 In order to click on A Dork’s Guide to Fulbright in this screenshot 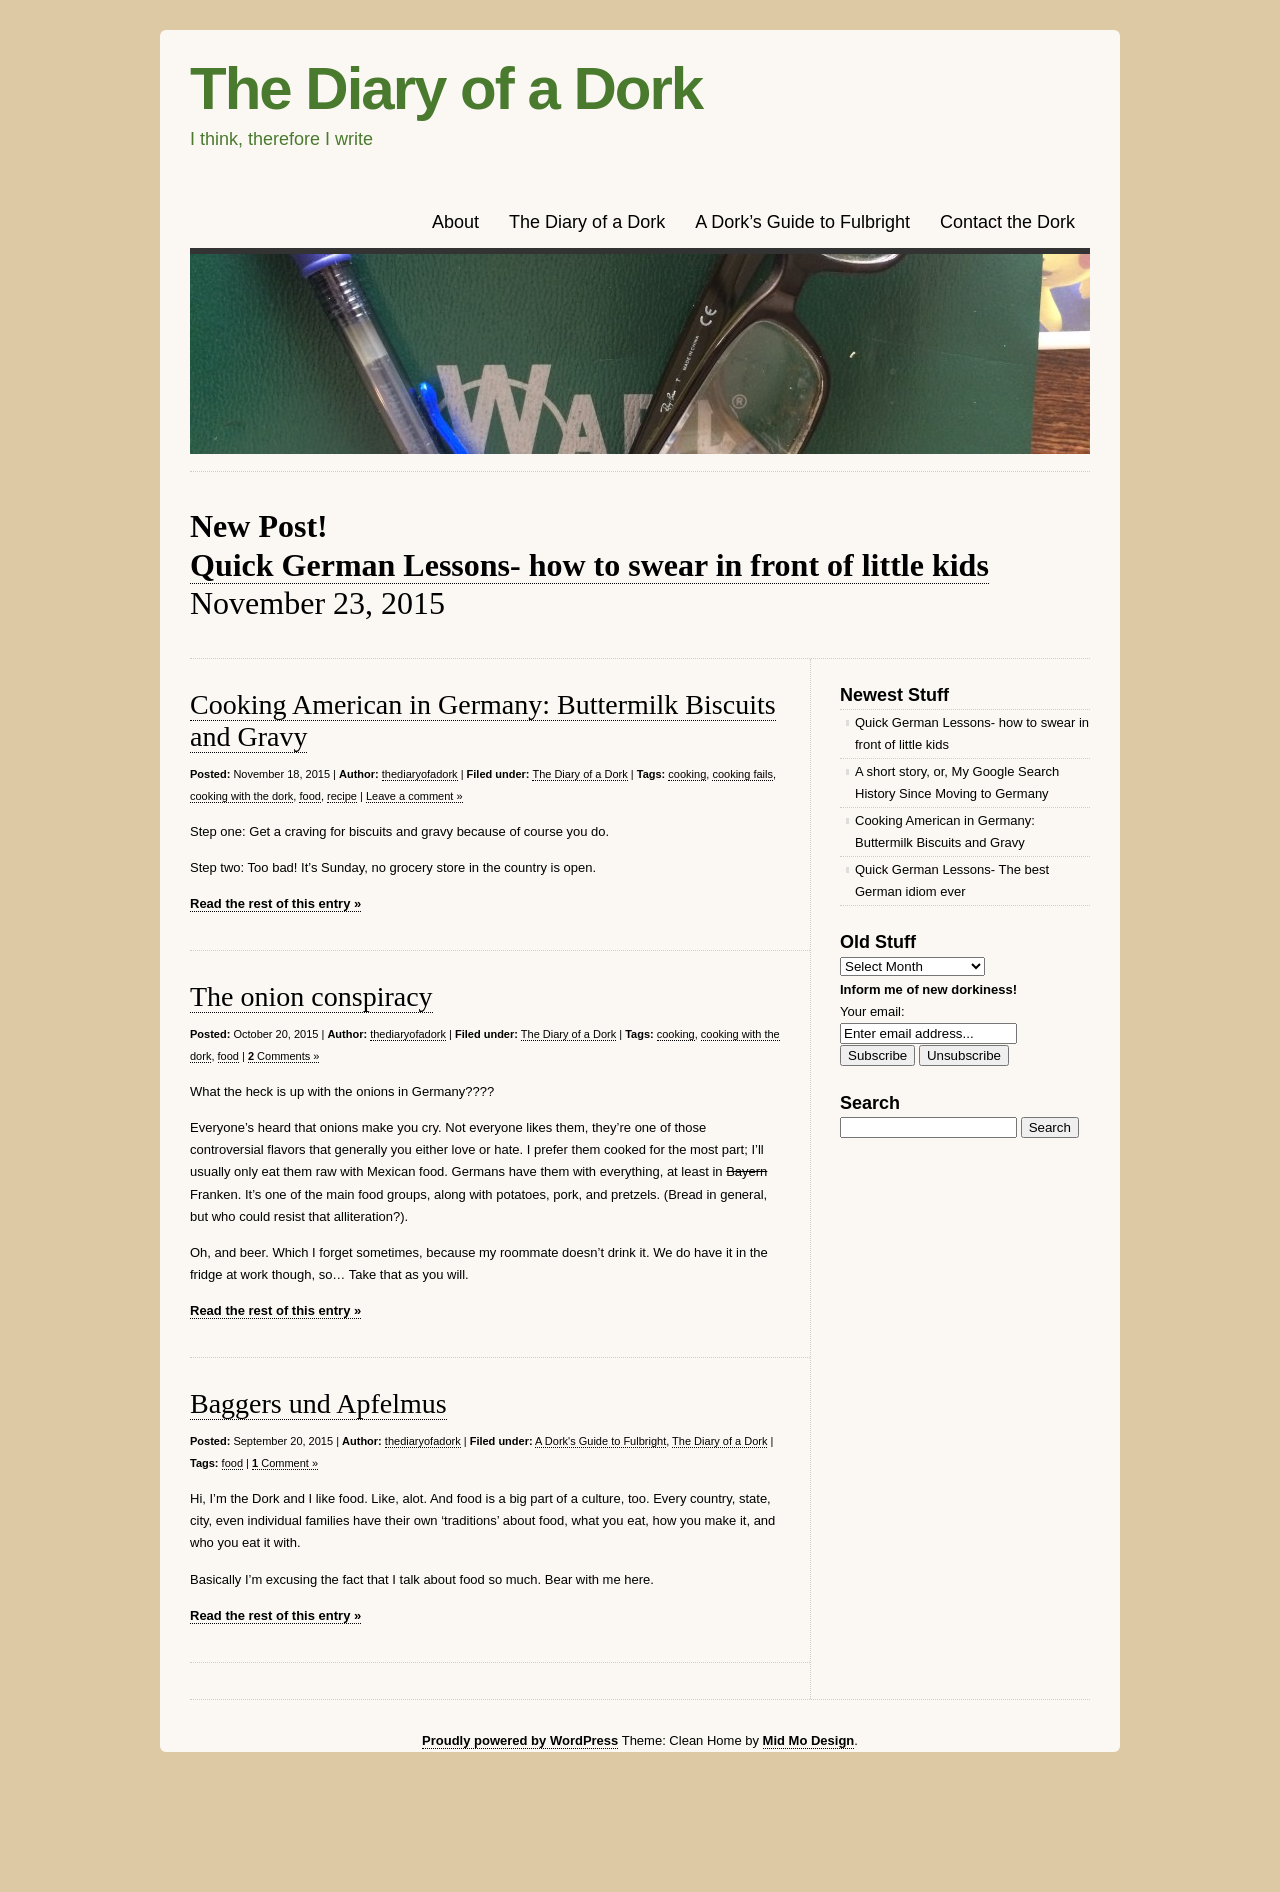, I will do `click(802, 222)`.